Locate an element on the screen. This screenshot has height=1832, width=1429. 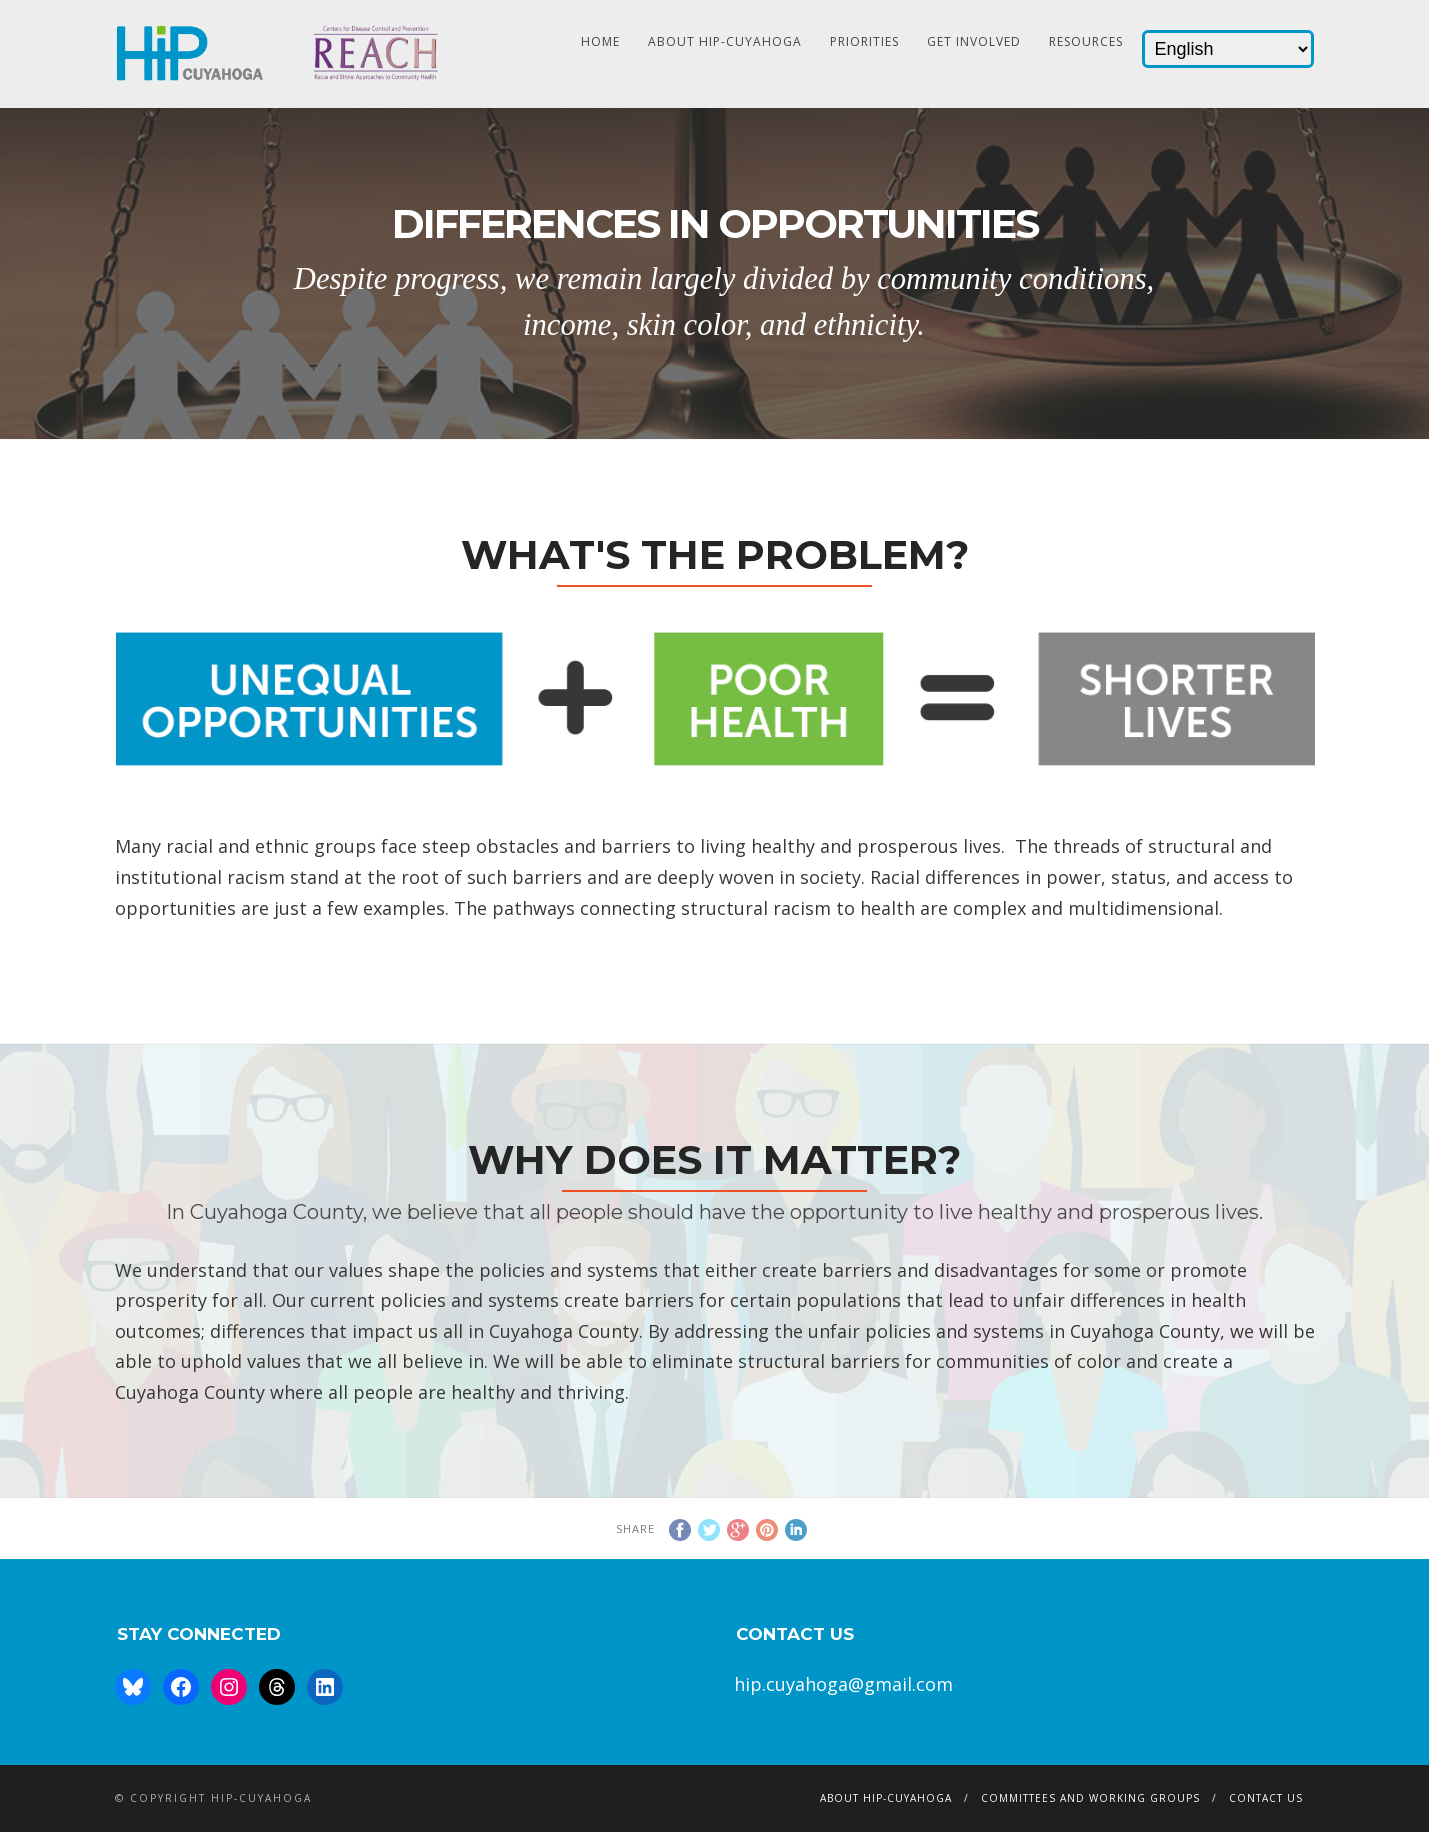
Contact Us is located at coordinates (1266, 1798).